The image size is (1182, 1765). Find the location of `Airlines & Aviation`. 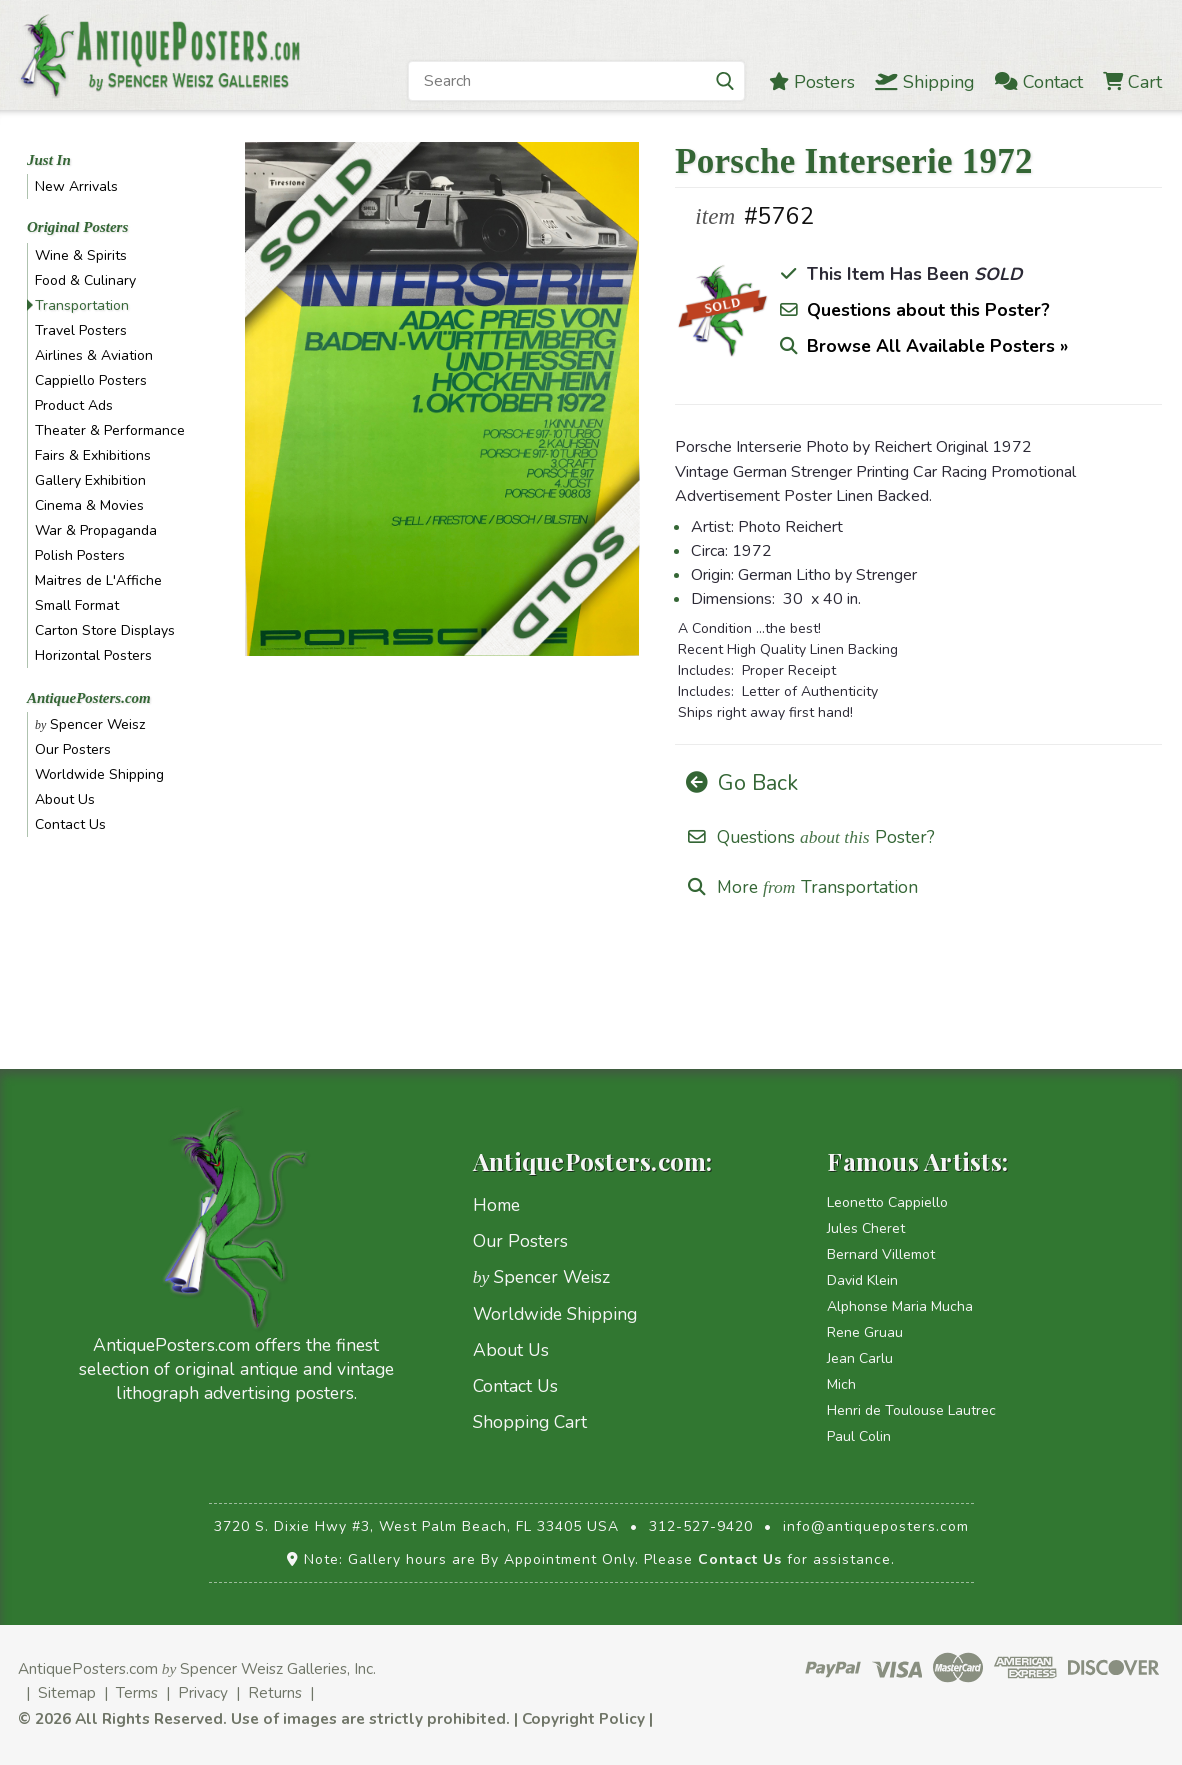

Airlines & Aviation is located at coordinates (94, 355).